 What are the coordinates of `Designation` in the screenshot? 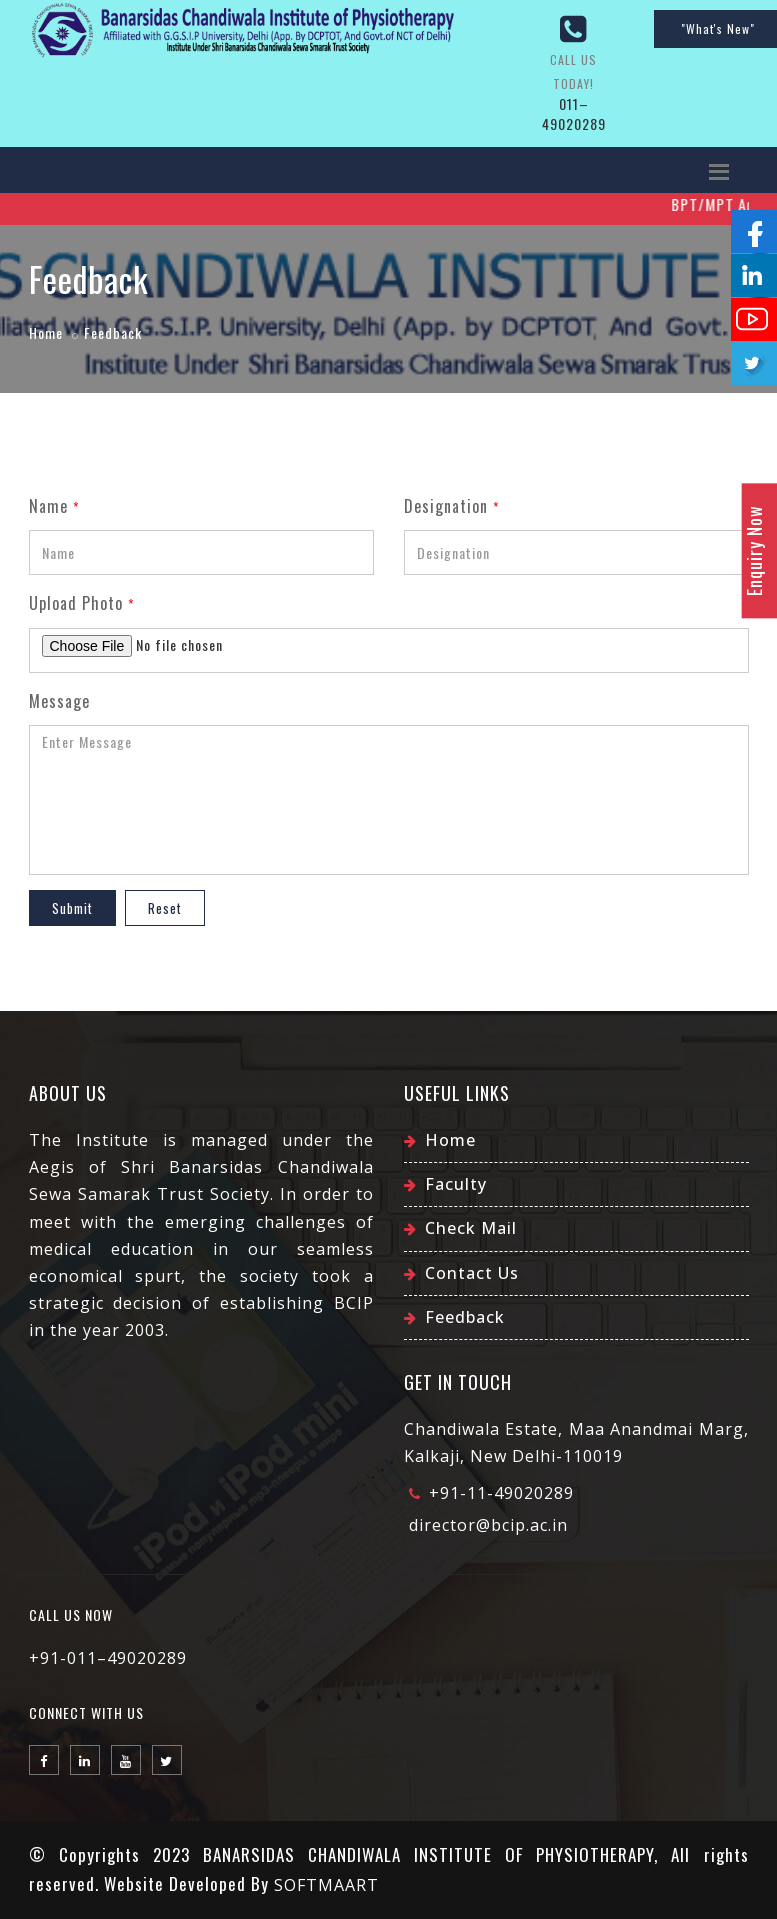 It's located at (451, 506).